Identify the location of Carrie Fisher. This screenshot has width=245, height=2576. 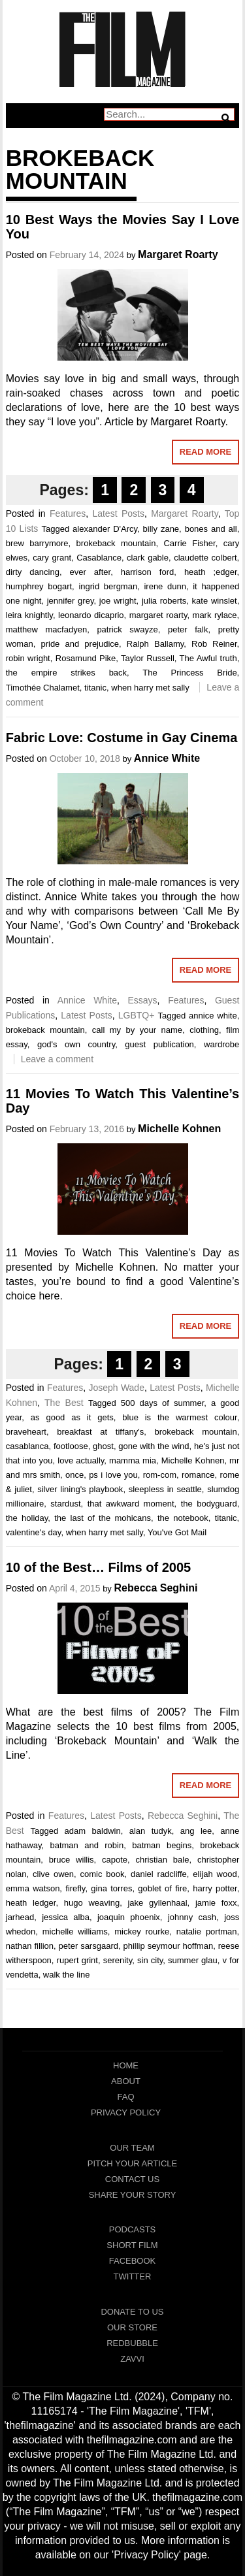
(189, 543).